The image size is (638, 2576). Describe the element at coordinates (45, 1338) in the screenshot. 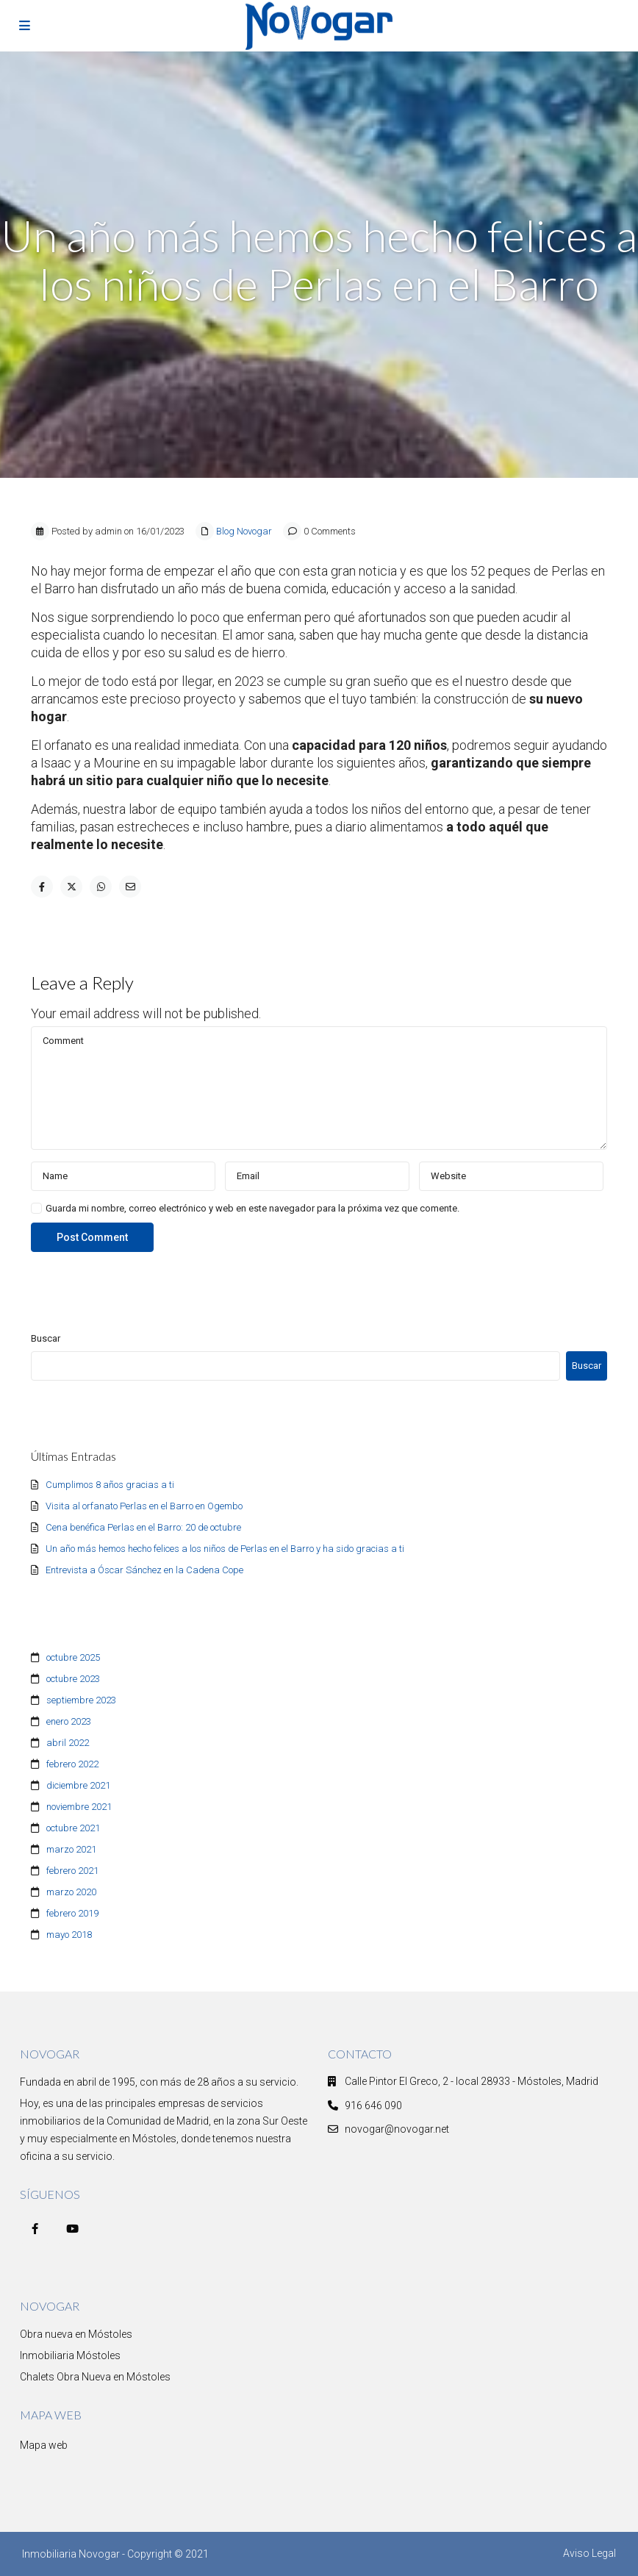

I see `Buscar` at that location.